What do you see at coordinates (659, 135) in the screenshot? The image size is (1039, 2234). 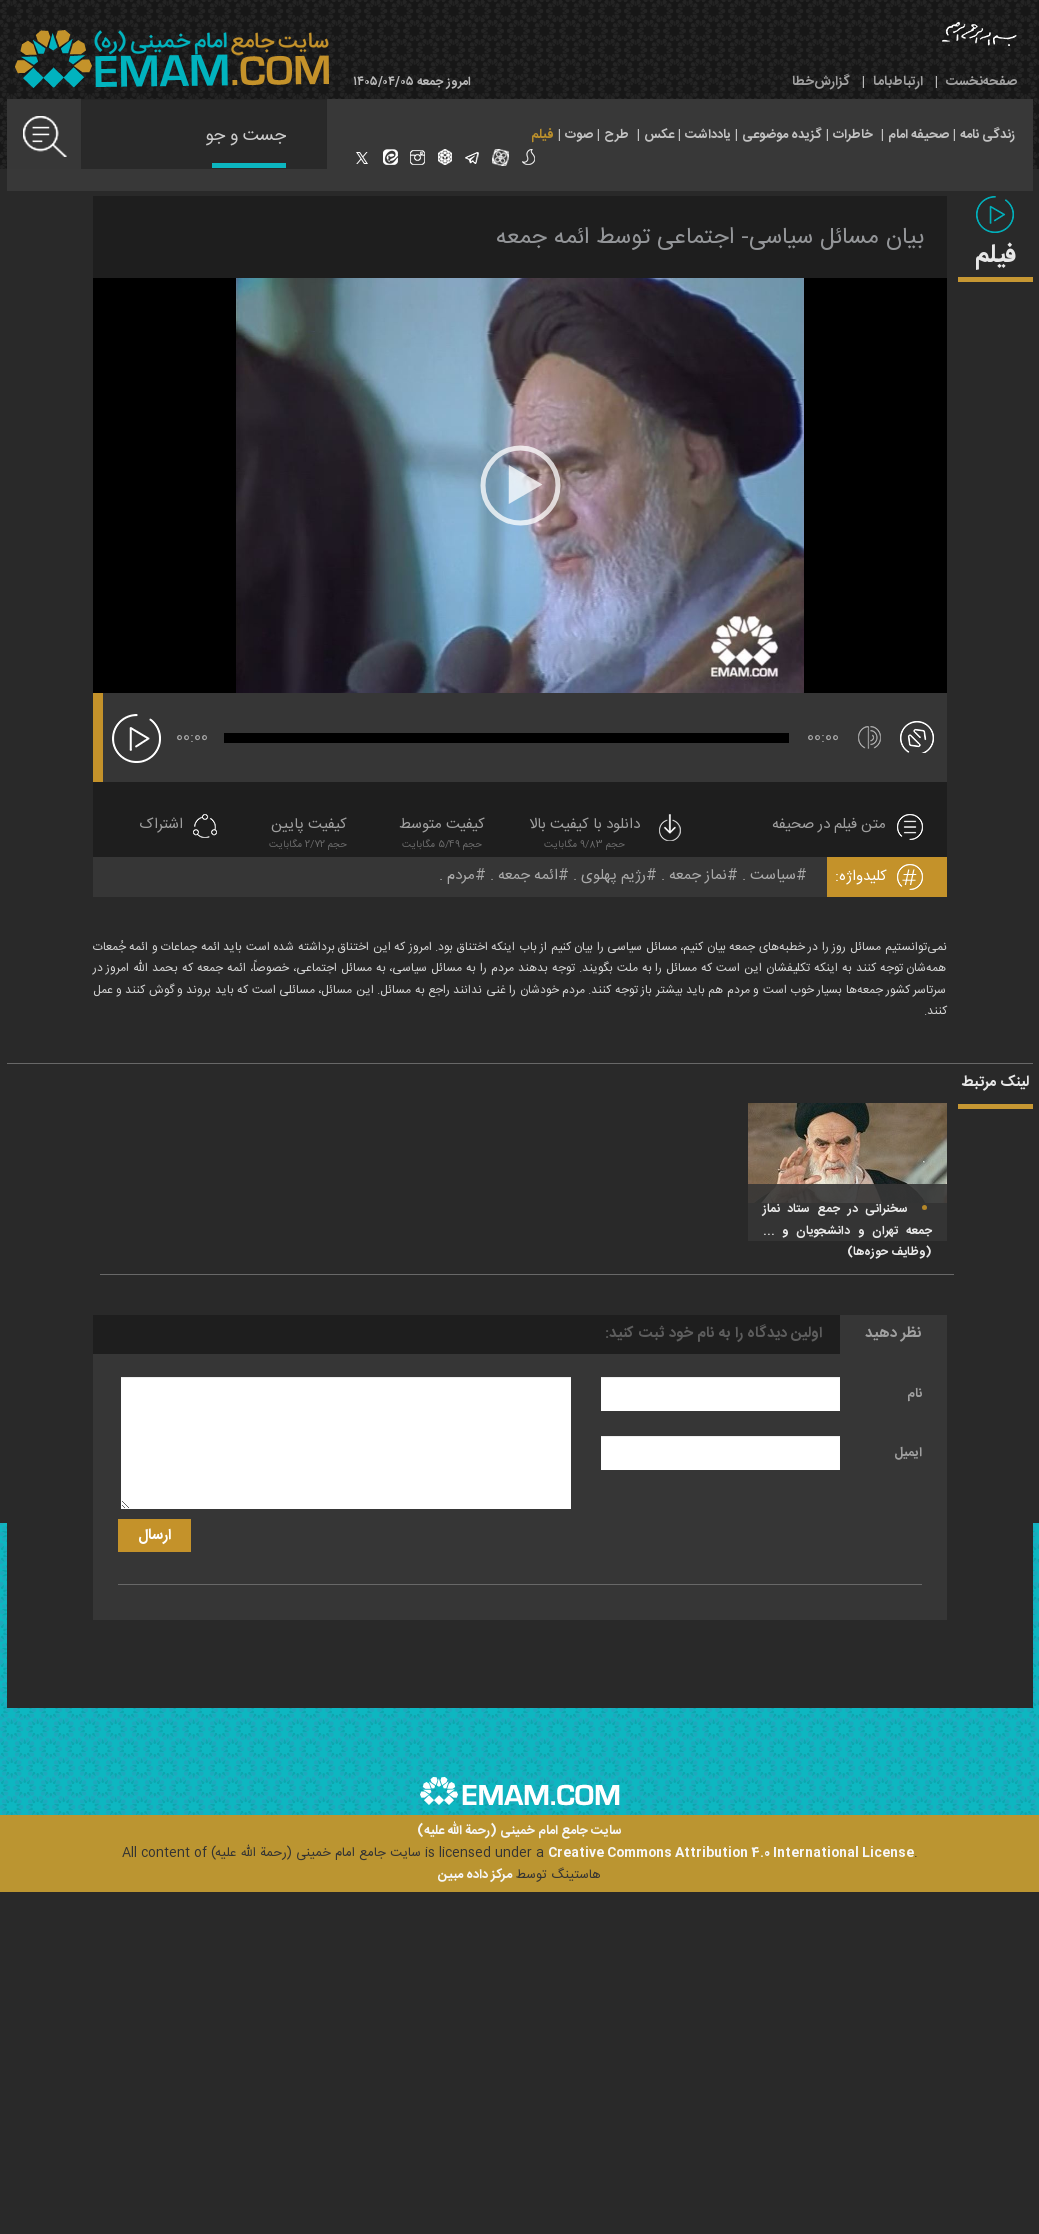 I see `عکس` at bounding box center [659, 135].